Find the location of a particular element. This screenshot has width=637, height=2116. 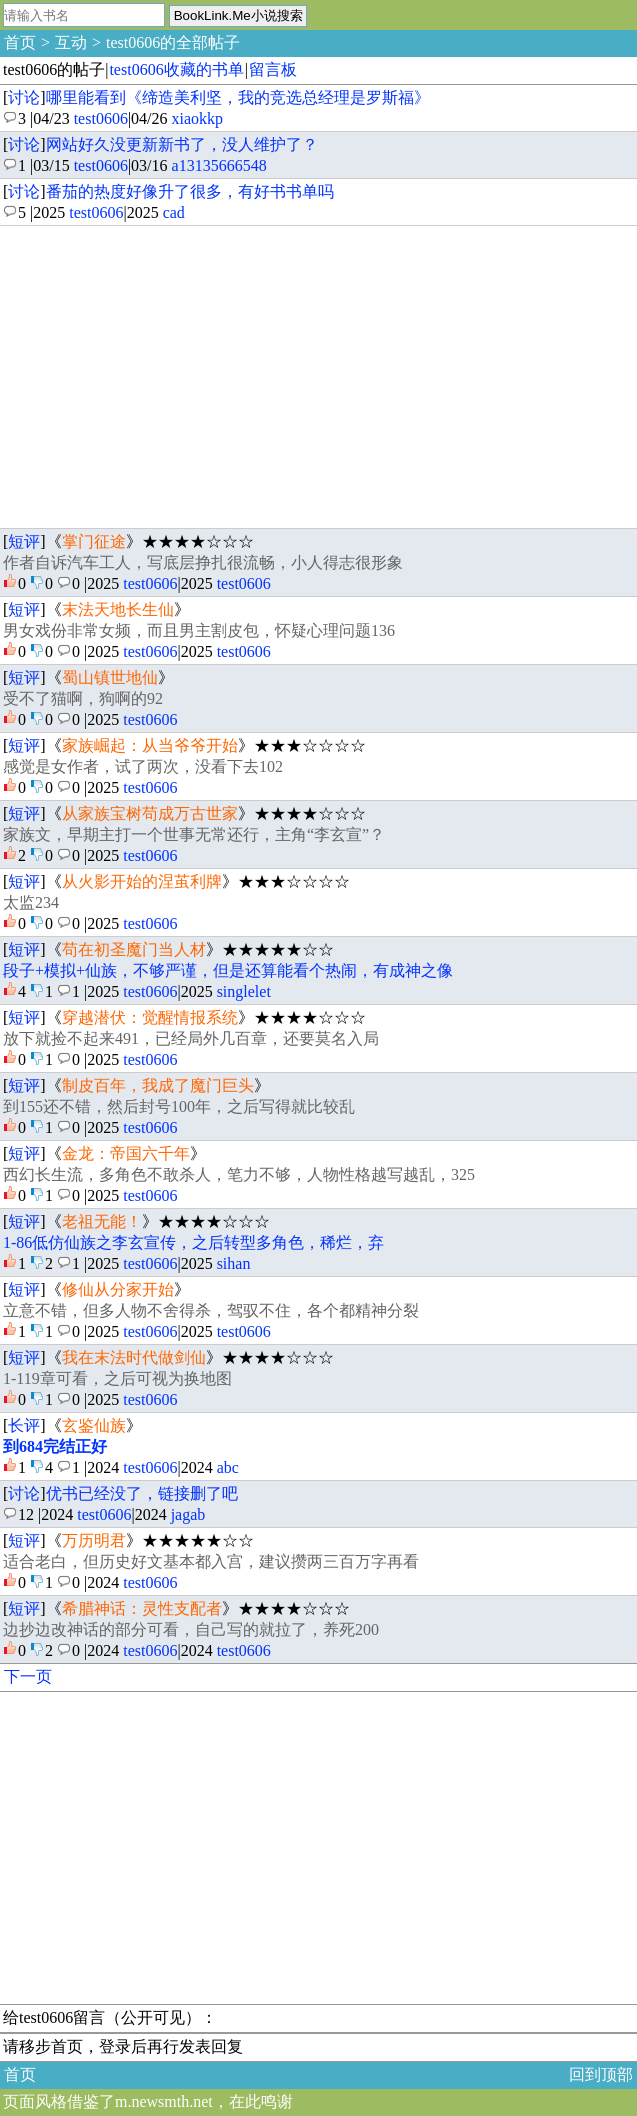

sihan is located at coordinates (234, 1263).